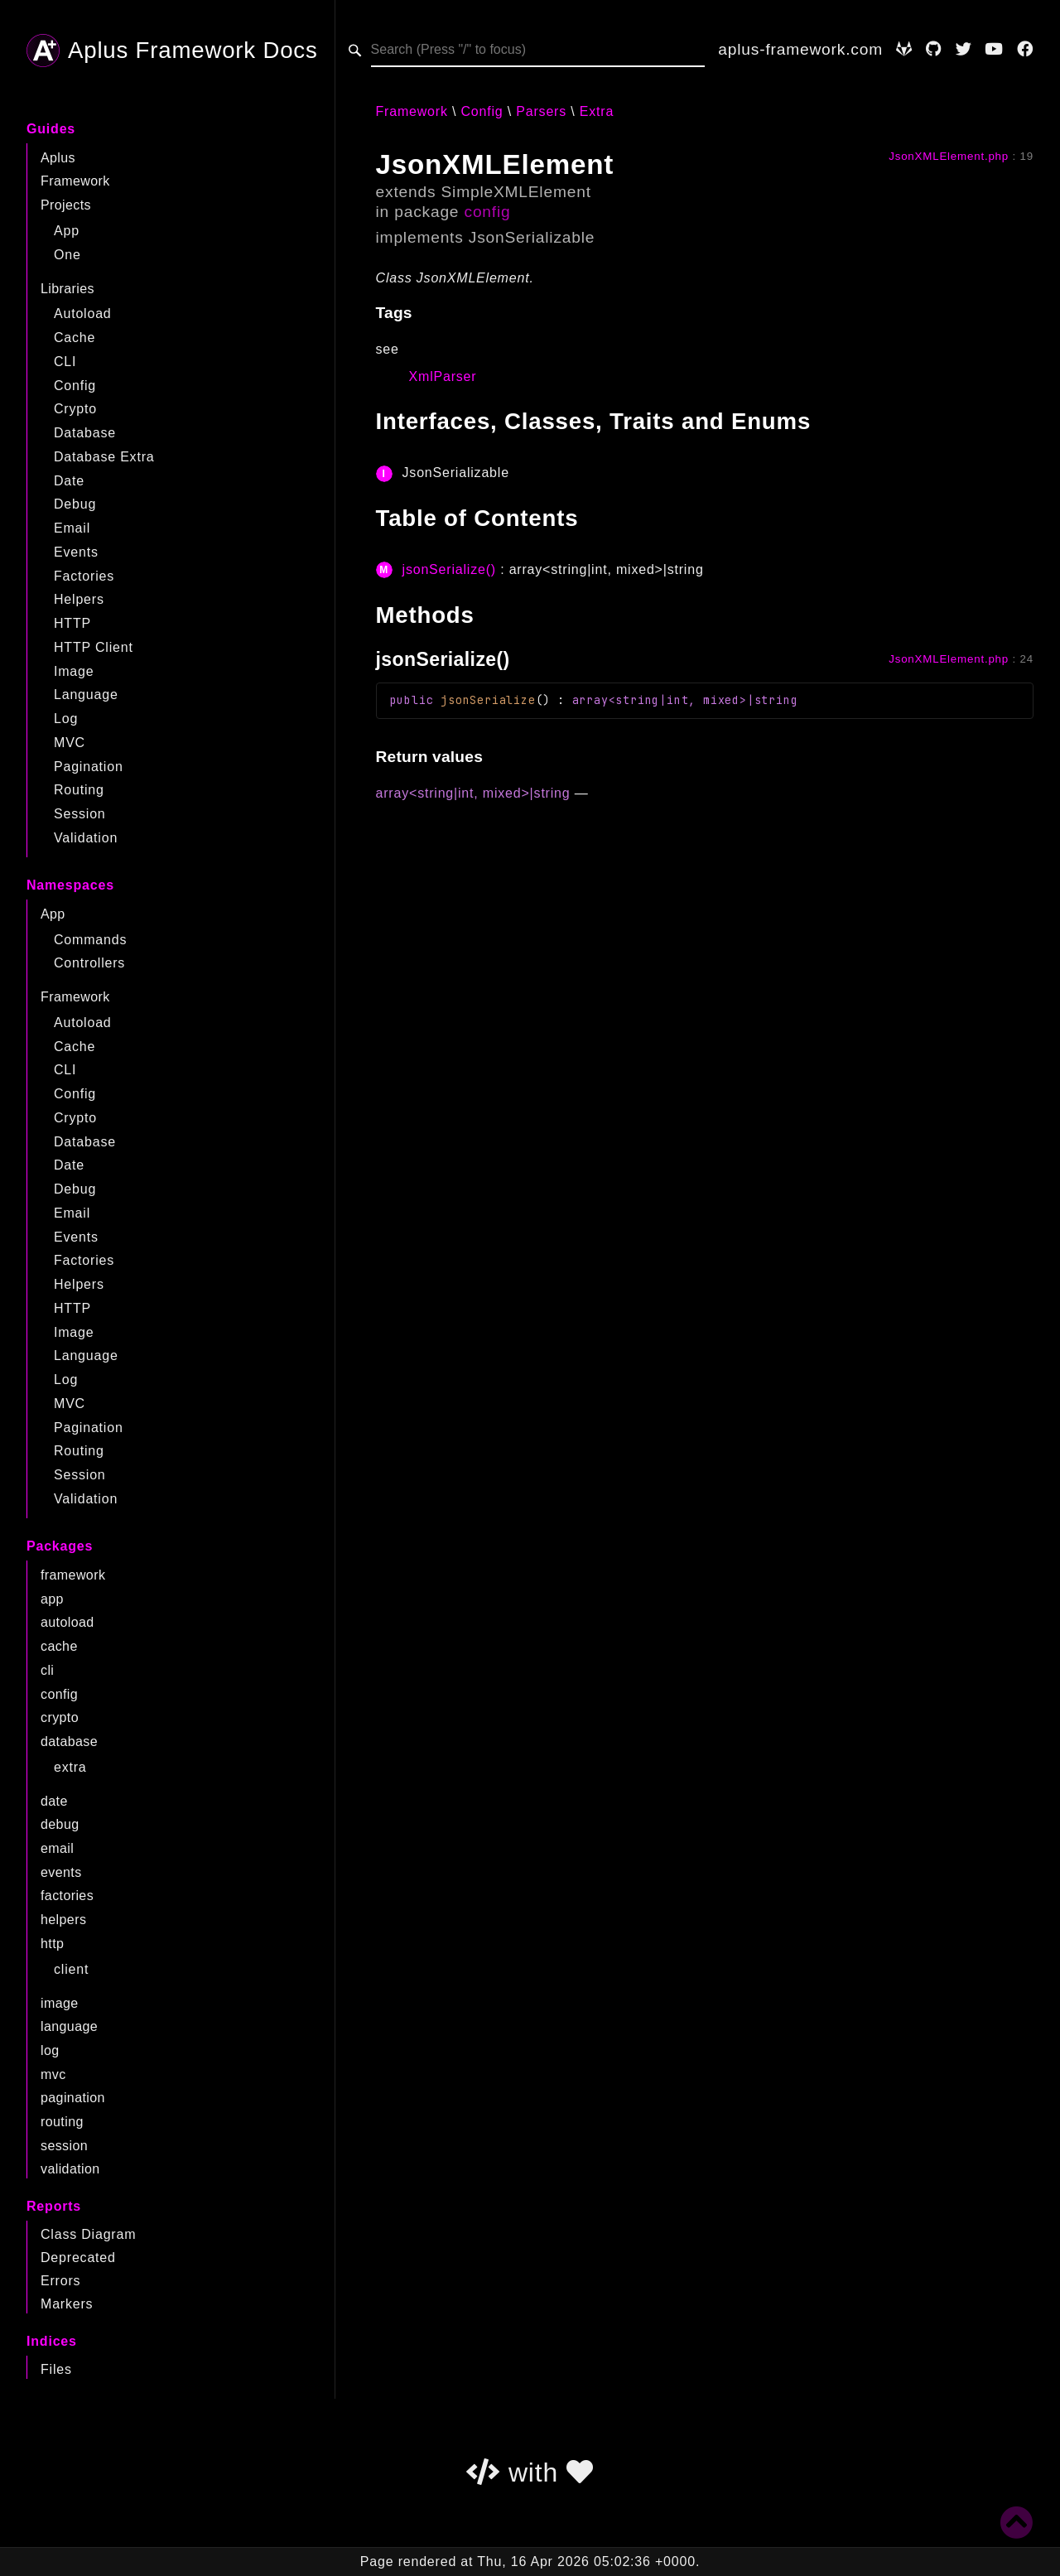  What do you see at coordinates (60, 2281) in the screenshot?
I see `Errors` at bounding box center [60, 2281].